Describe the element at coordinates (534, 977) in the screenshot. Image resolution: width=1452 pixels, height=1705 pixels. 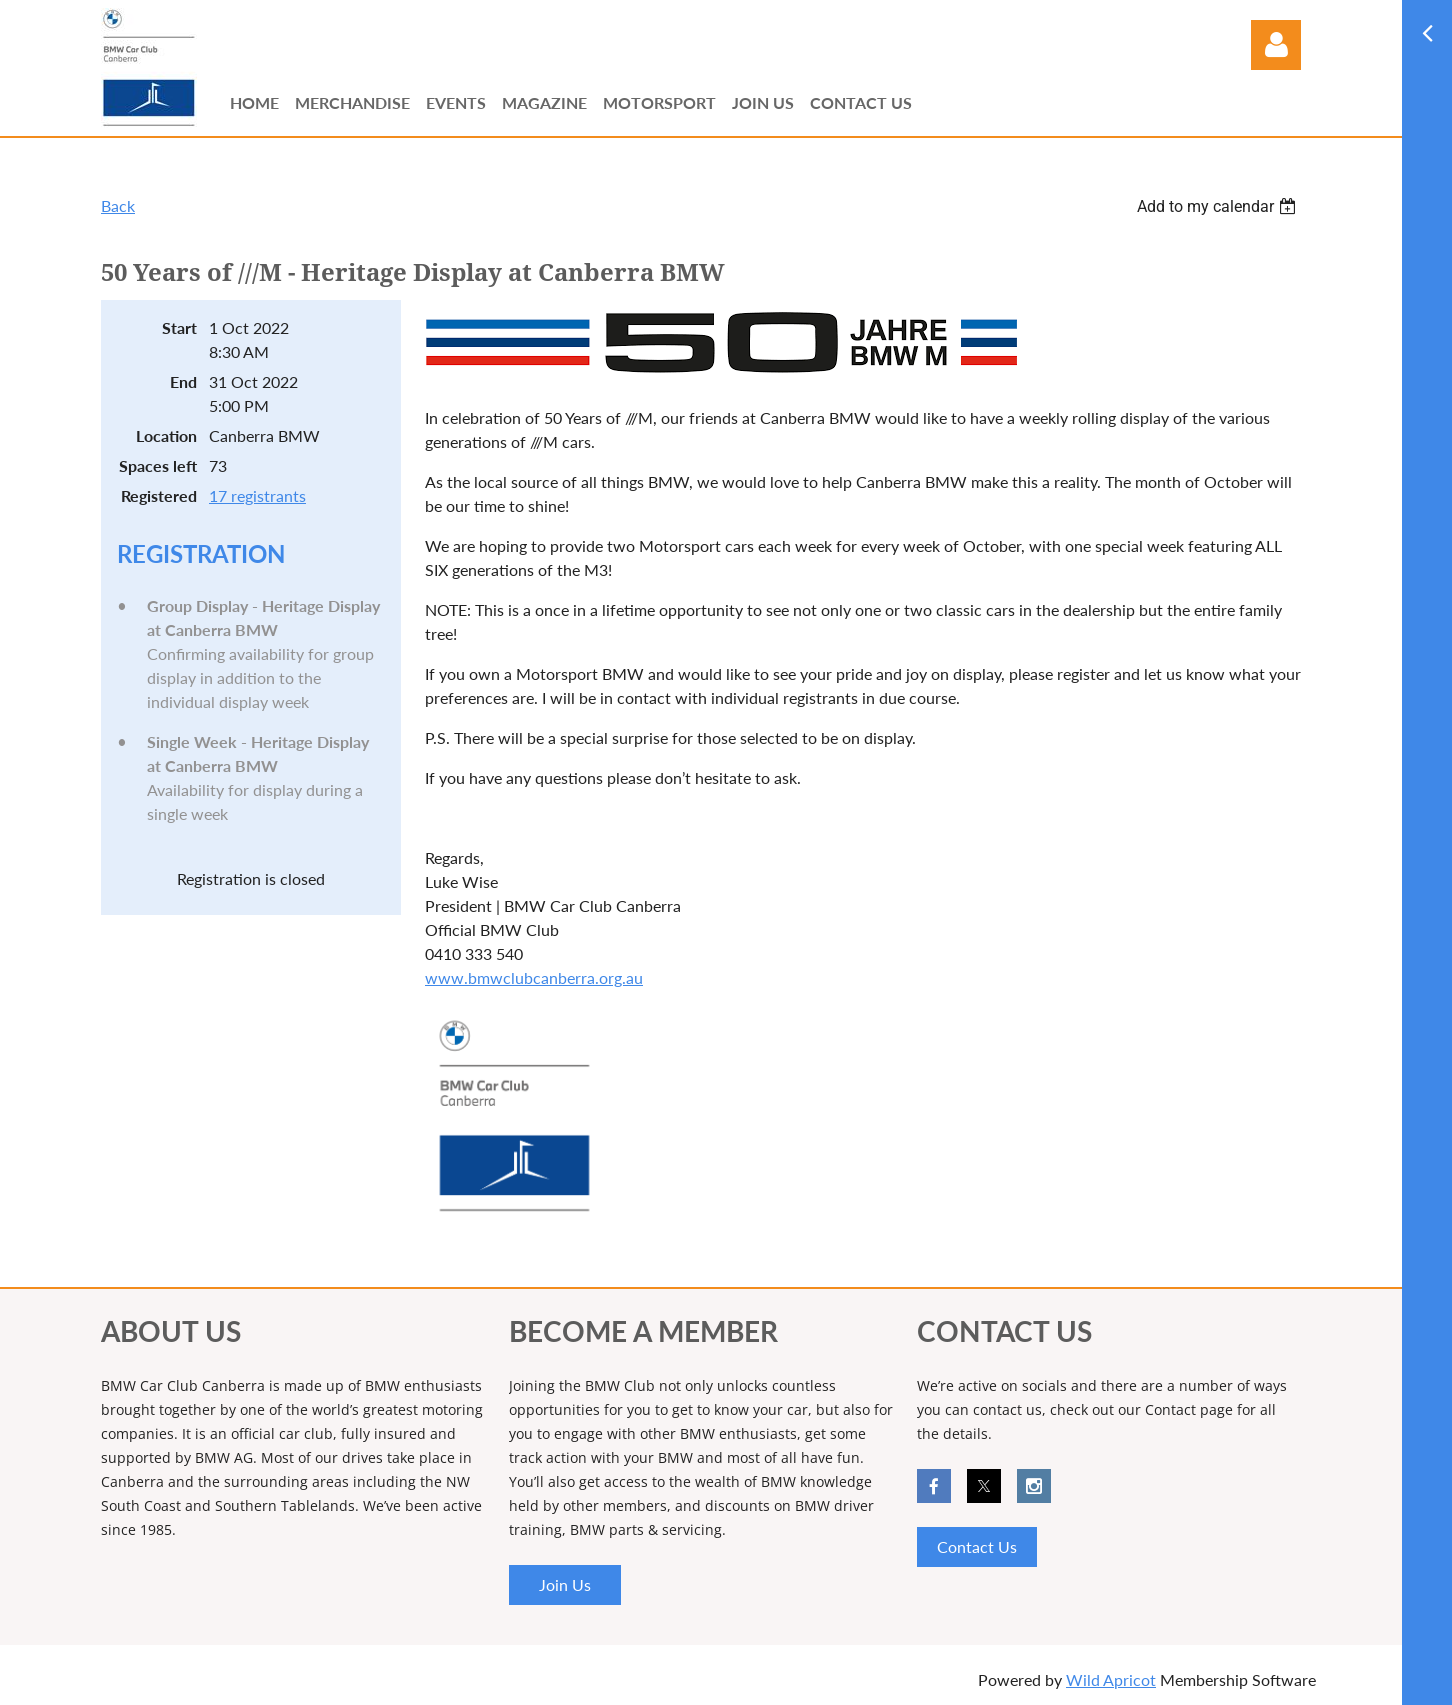
I see `www.bmwclubcanberra.org.au` at that location.